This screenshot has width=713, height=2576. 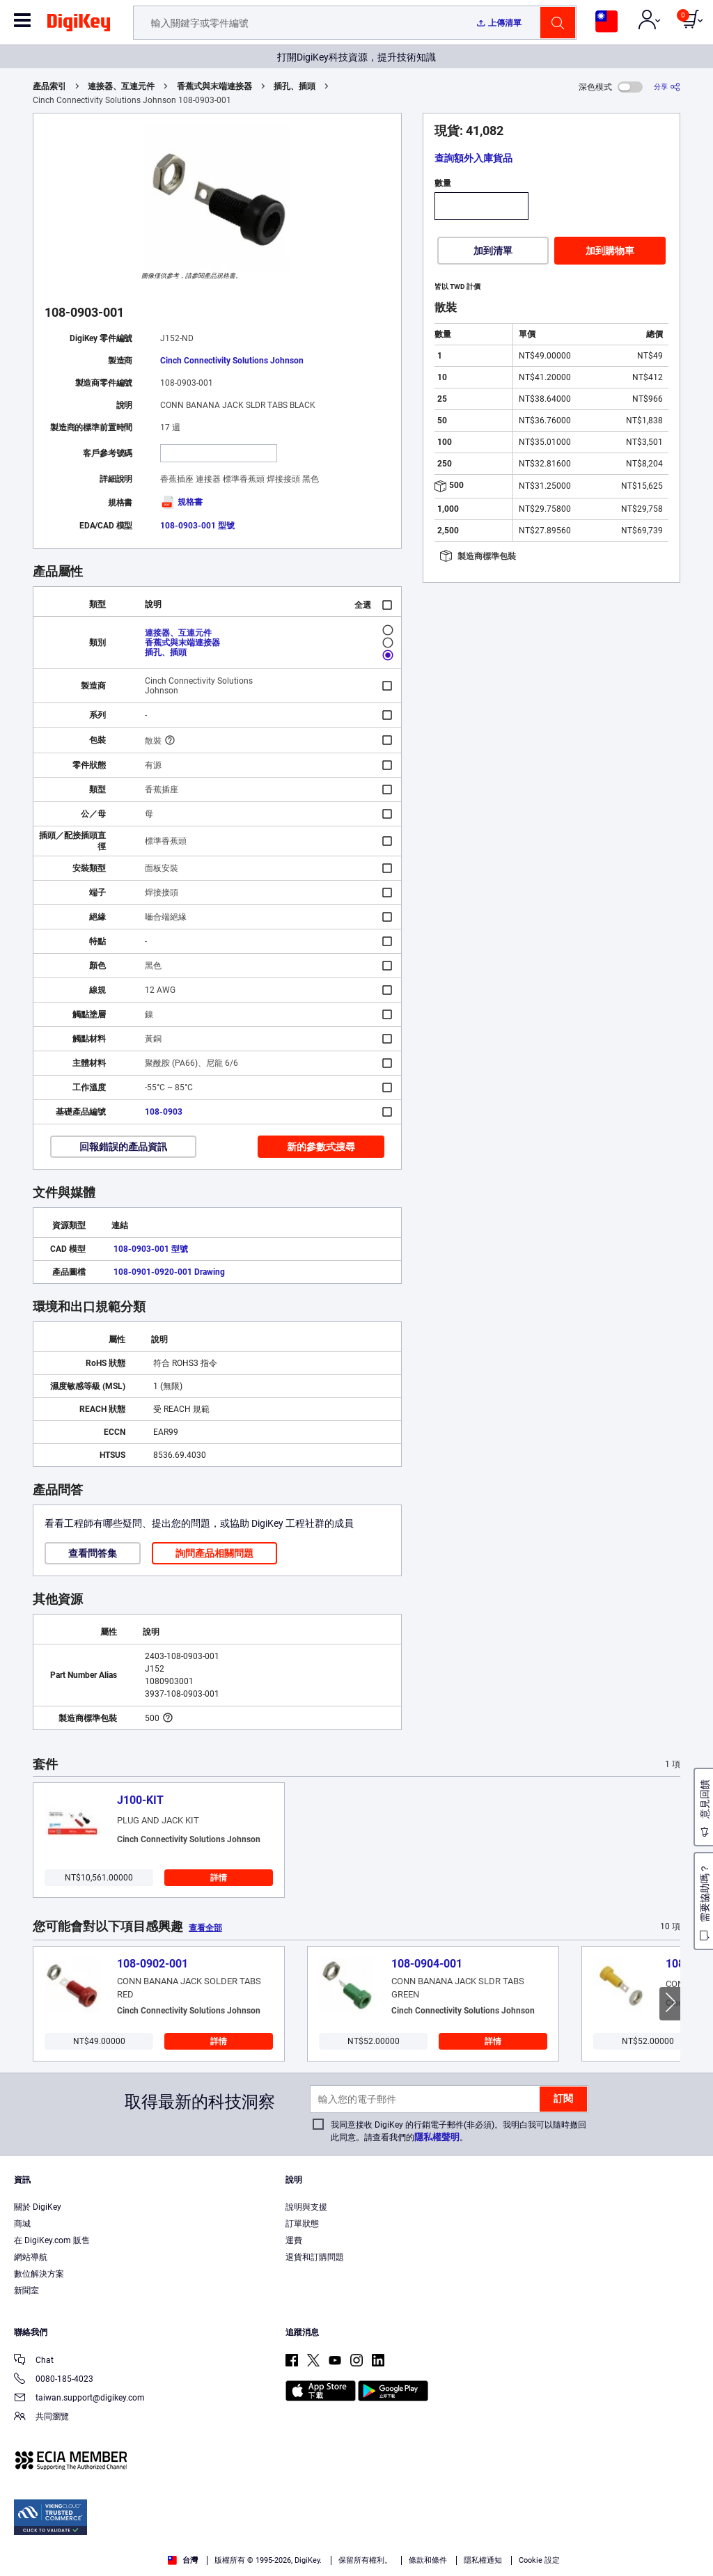 I want to click on 台灣, so click(x=183, y=2560).